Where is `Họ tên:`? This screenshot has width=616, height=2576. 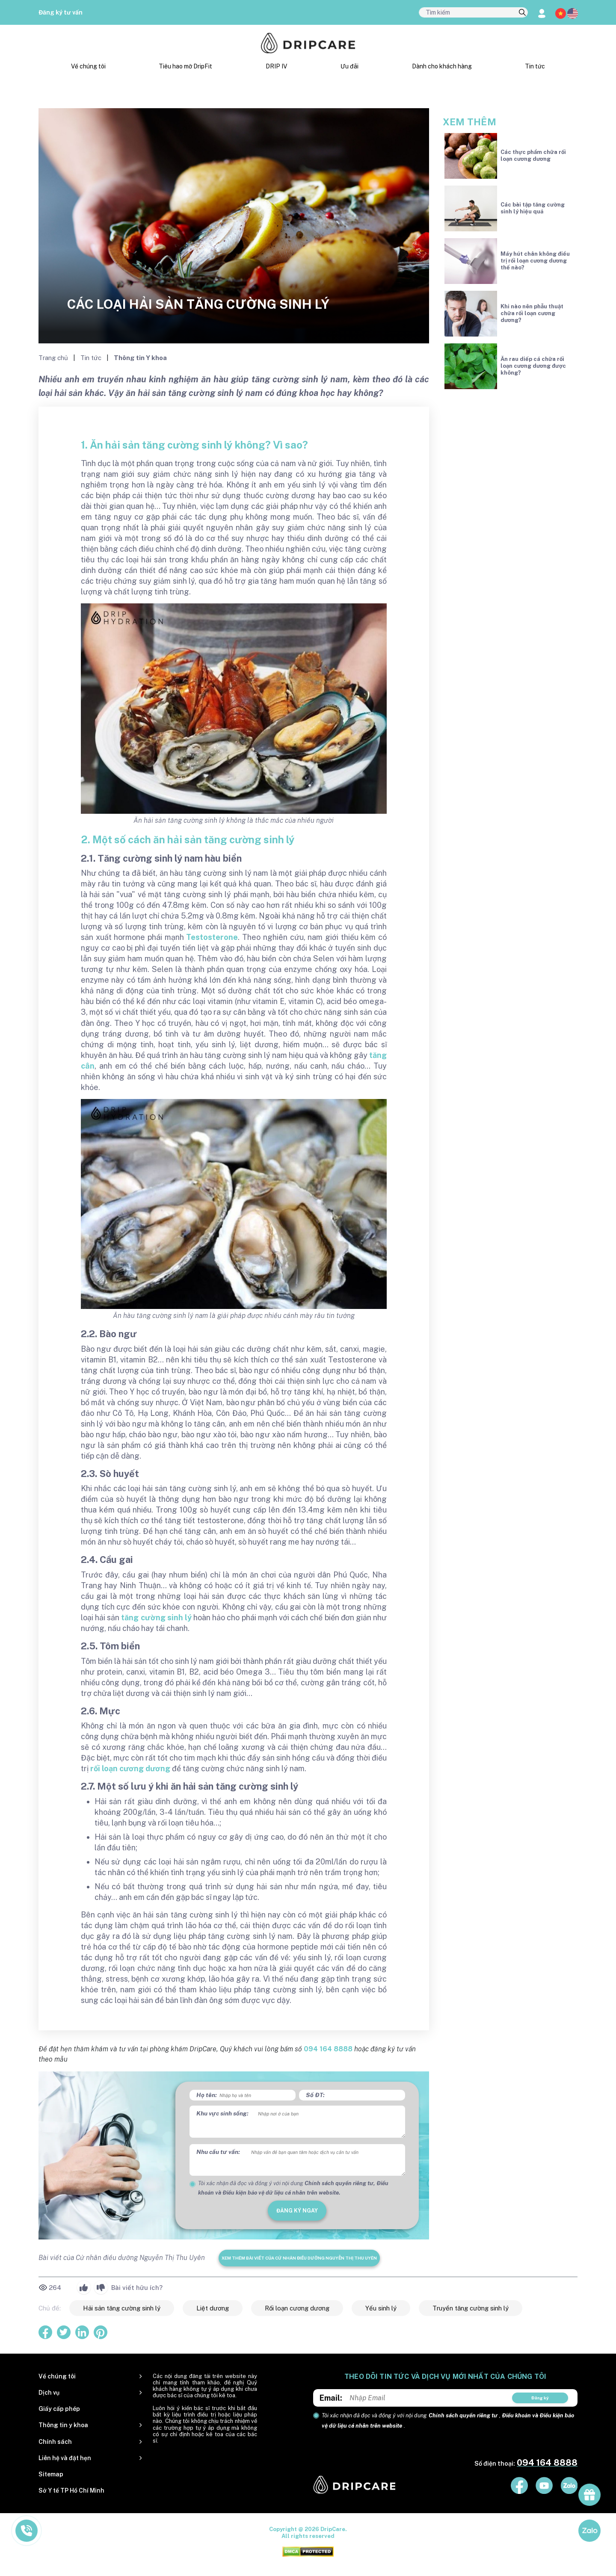 Họ tên: is located at coordinates (206, 2095).